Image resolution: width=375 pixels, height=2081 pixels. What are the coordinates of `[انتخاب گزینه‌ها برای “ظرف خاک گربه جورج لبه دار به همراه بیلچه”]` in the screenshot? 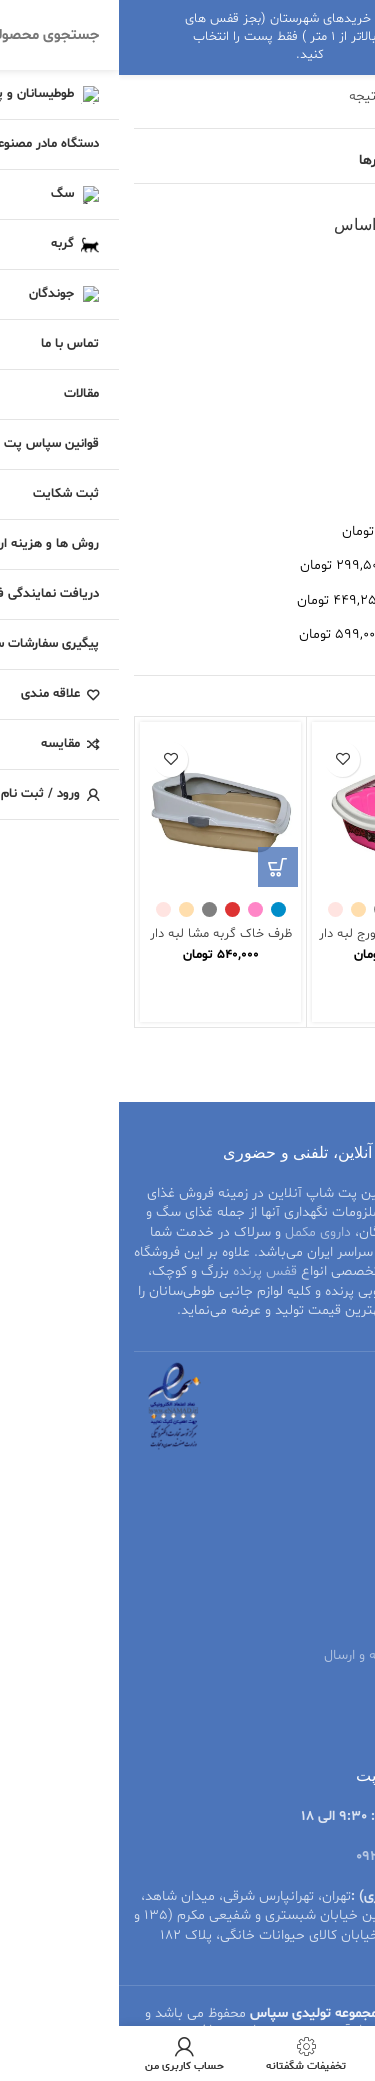 It's located at (331, 867).